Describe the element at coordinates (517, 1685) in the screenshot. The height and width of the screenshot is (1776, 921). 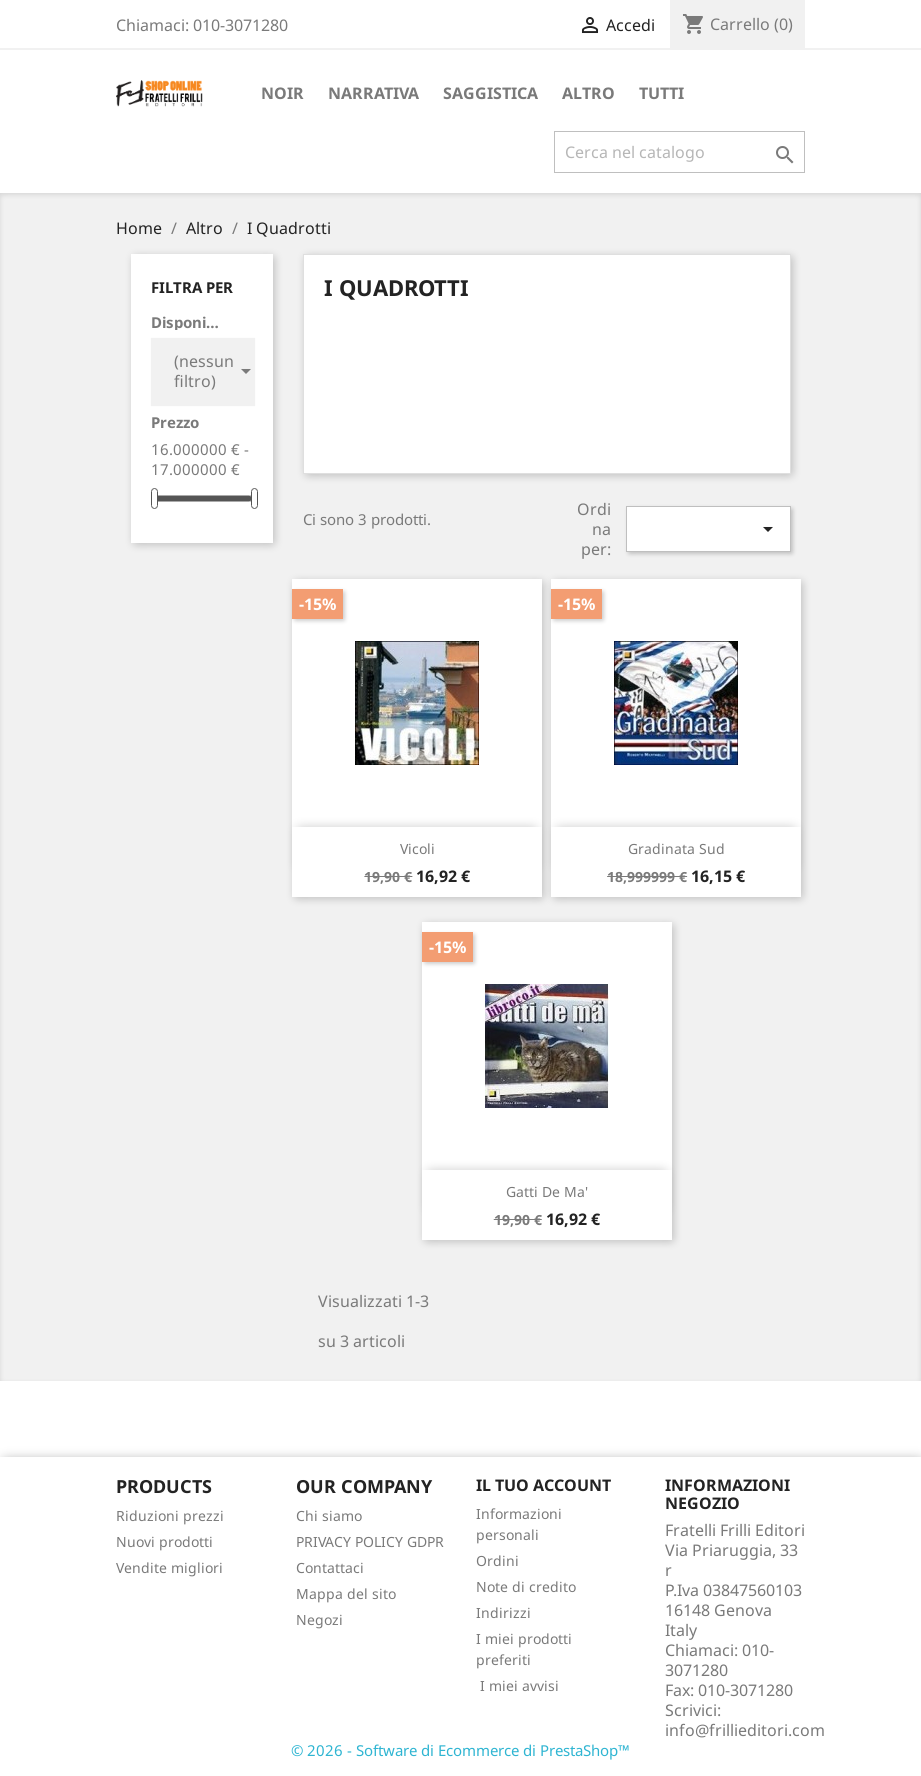
I see `I miei avvisi` at that location.